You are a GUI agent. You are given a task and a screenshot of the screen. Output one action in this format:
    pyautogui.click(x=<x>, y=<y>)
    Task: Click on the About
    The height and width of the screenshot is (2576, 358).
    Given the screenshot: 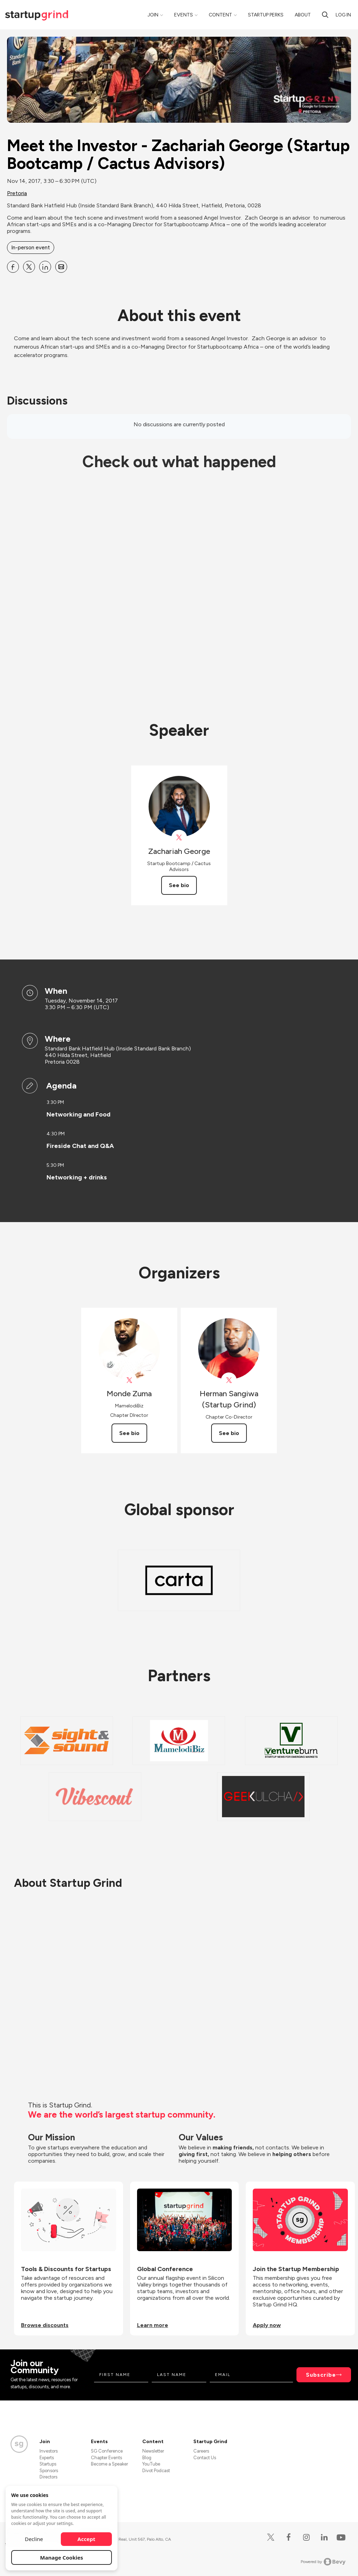 What is the action you would take?
    pyautogui.click(x=303, y=15)
    